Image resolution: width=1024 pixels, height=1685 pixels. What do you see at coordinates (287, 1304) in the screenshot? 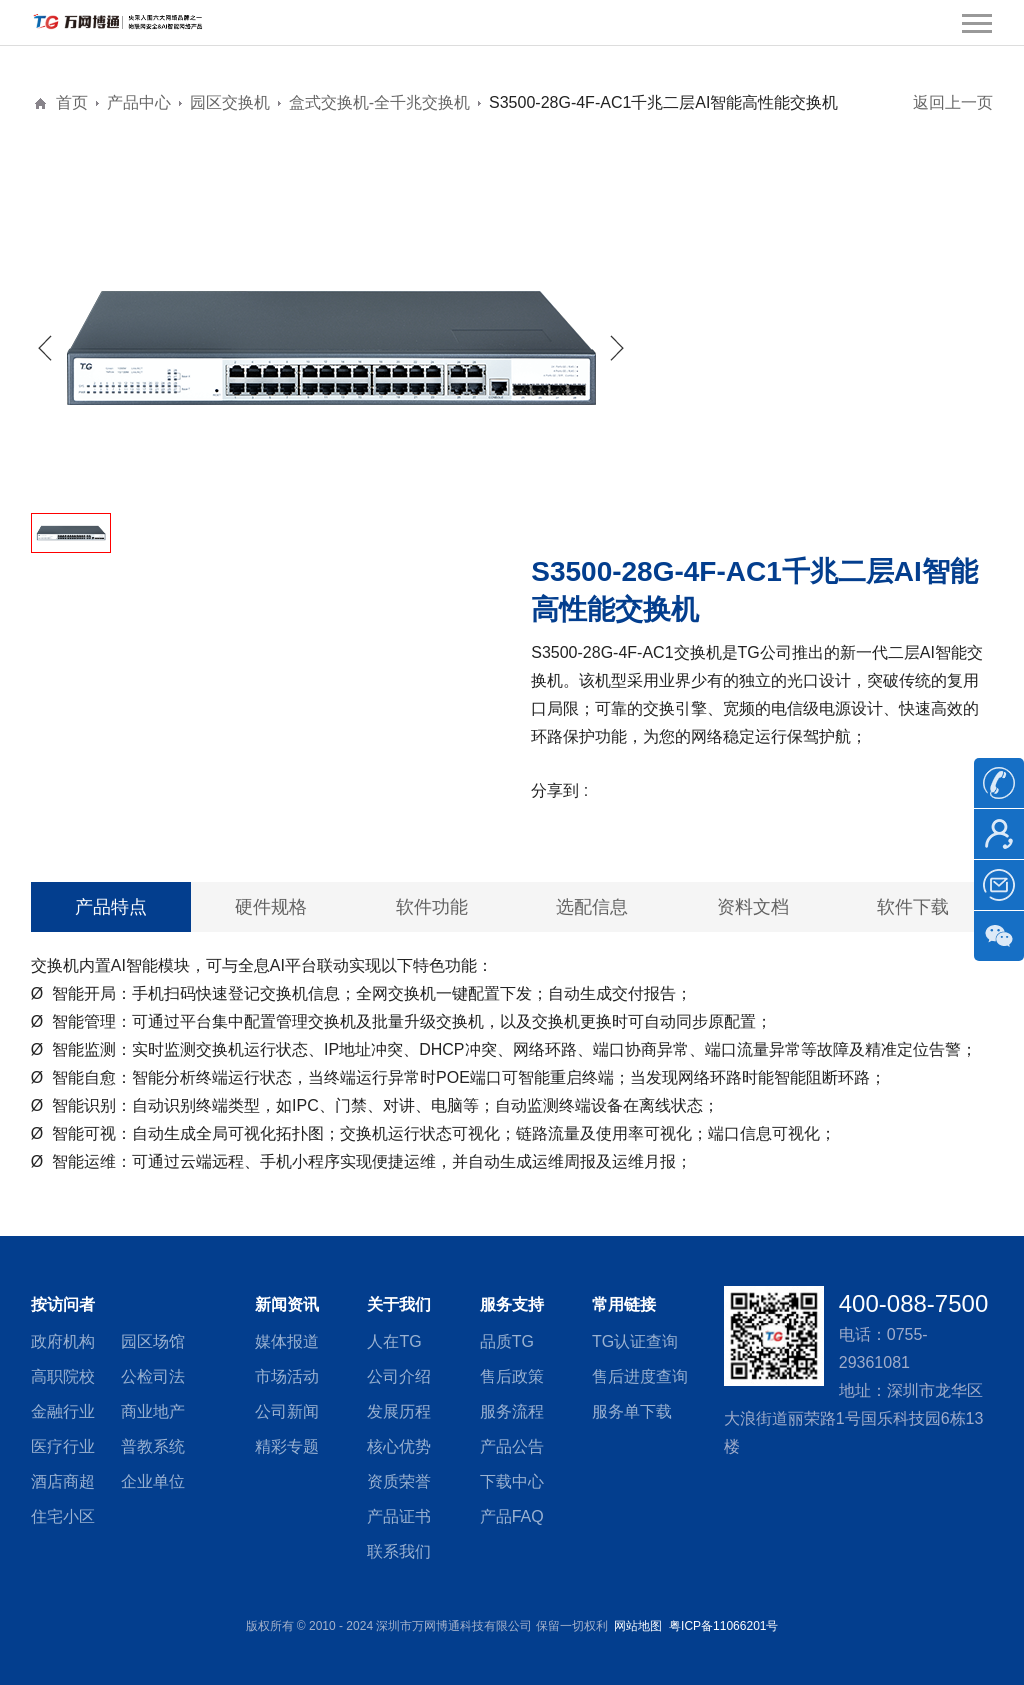
I see `新闻资讯` at bounding box center [287, 1304].